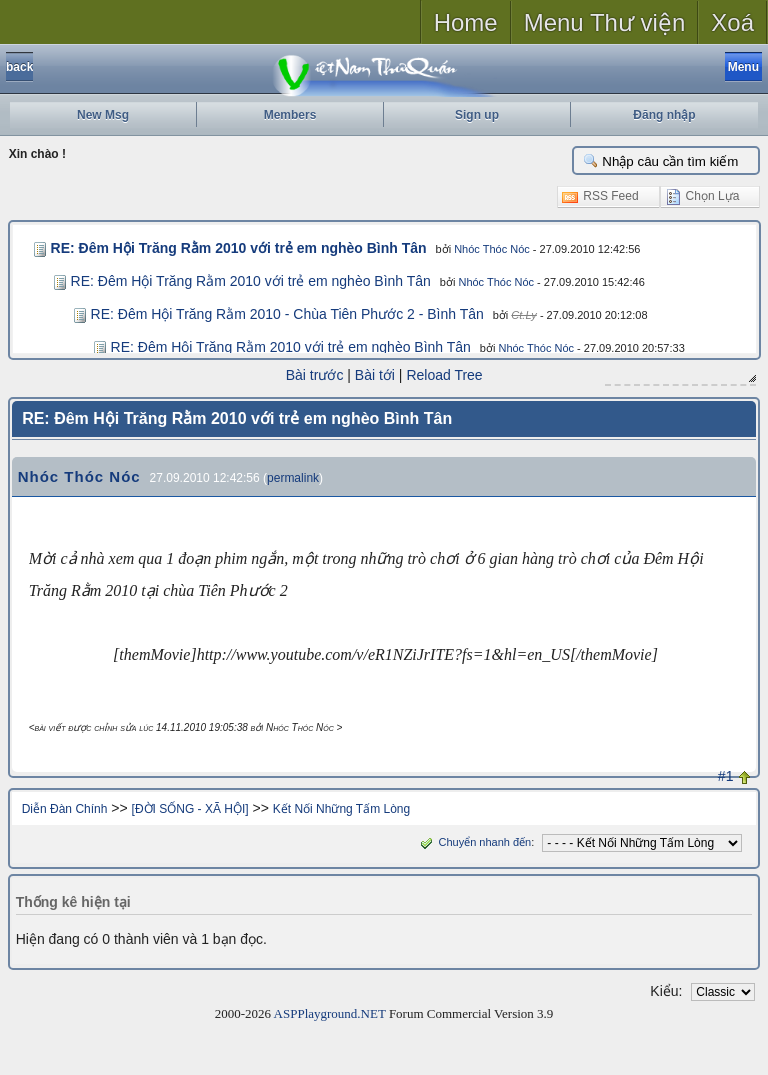 The image size is (768, 1075). I want to click on Kết Nối Những Tấm Lòng, so click(342, 808).